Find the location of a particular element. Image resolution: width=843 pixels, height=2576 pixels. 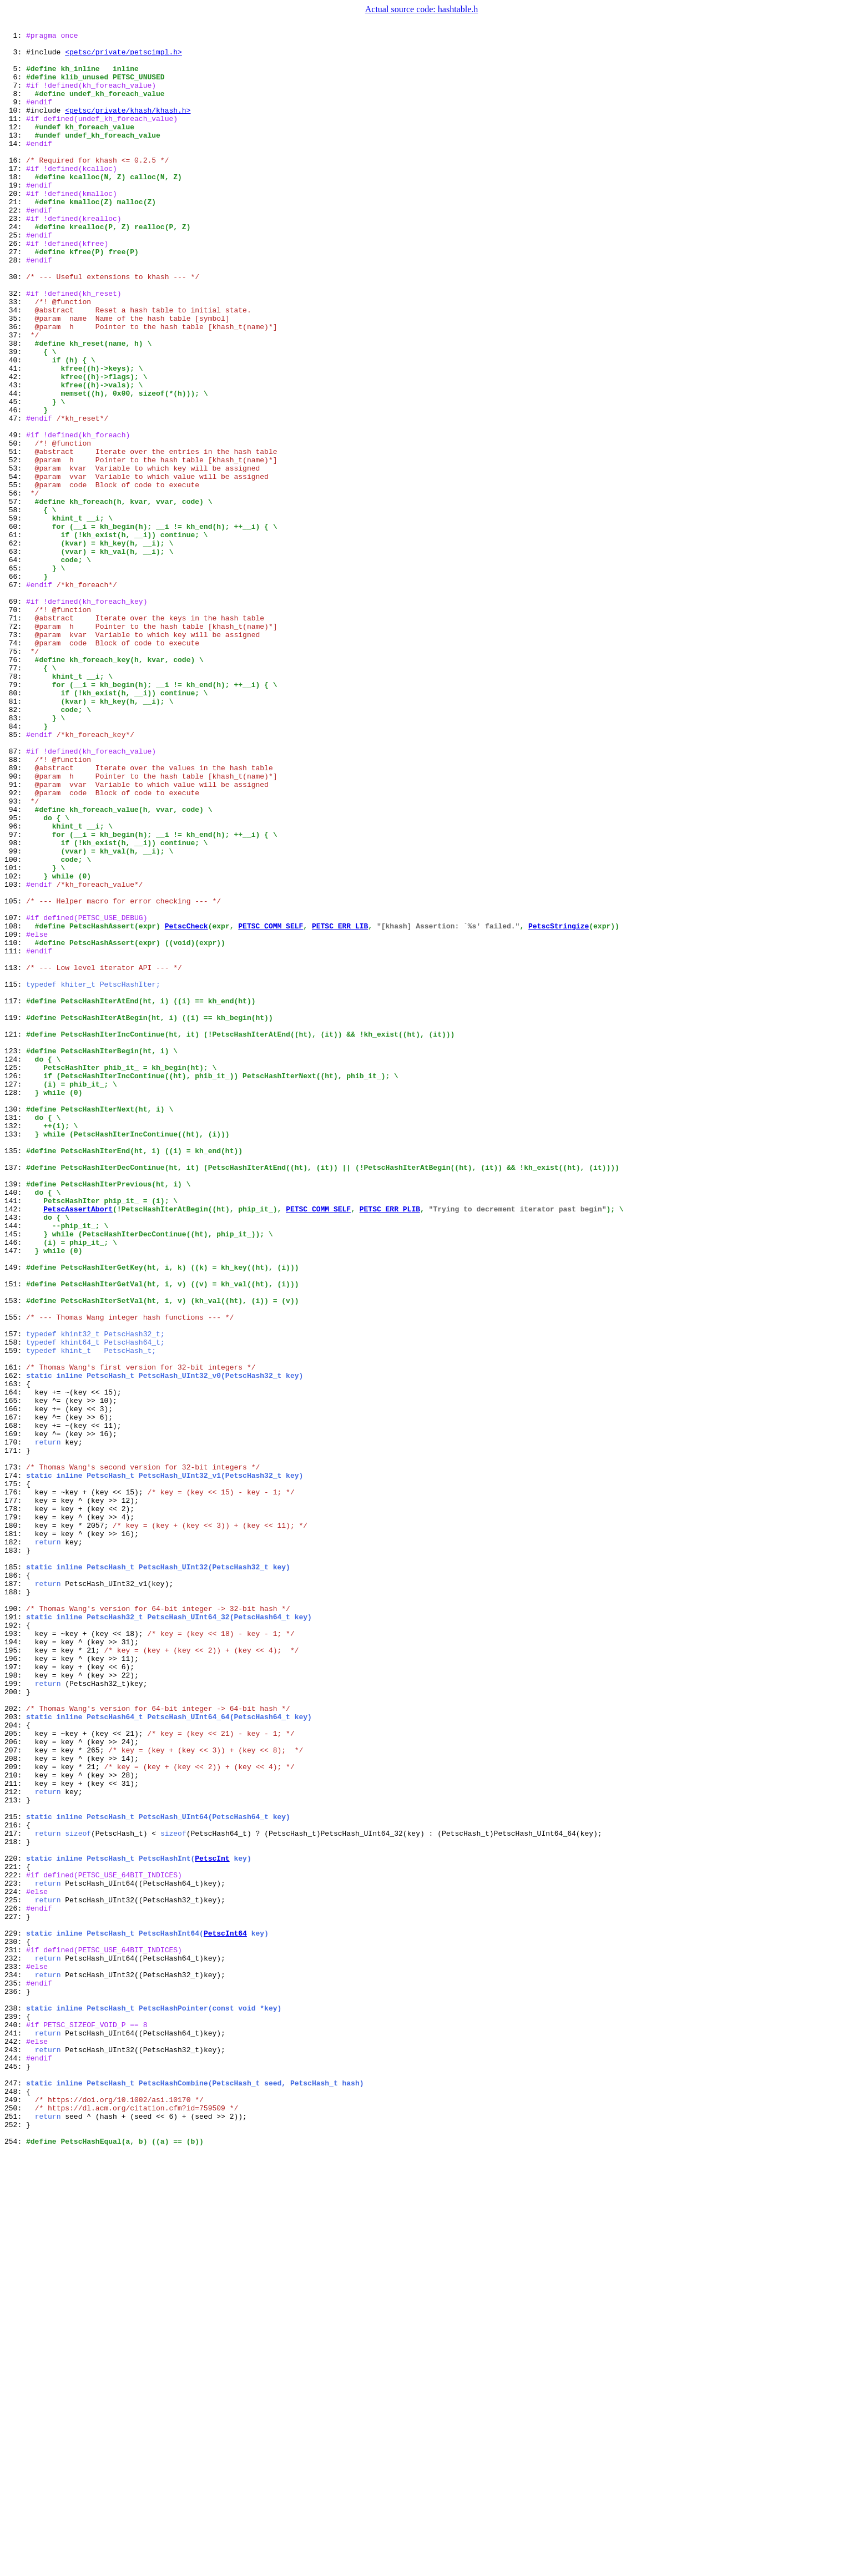

90: is located at coordinates (15, 926).